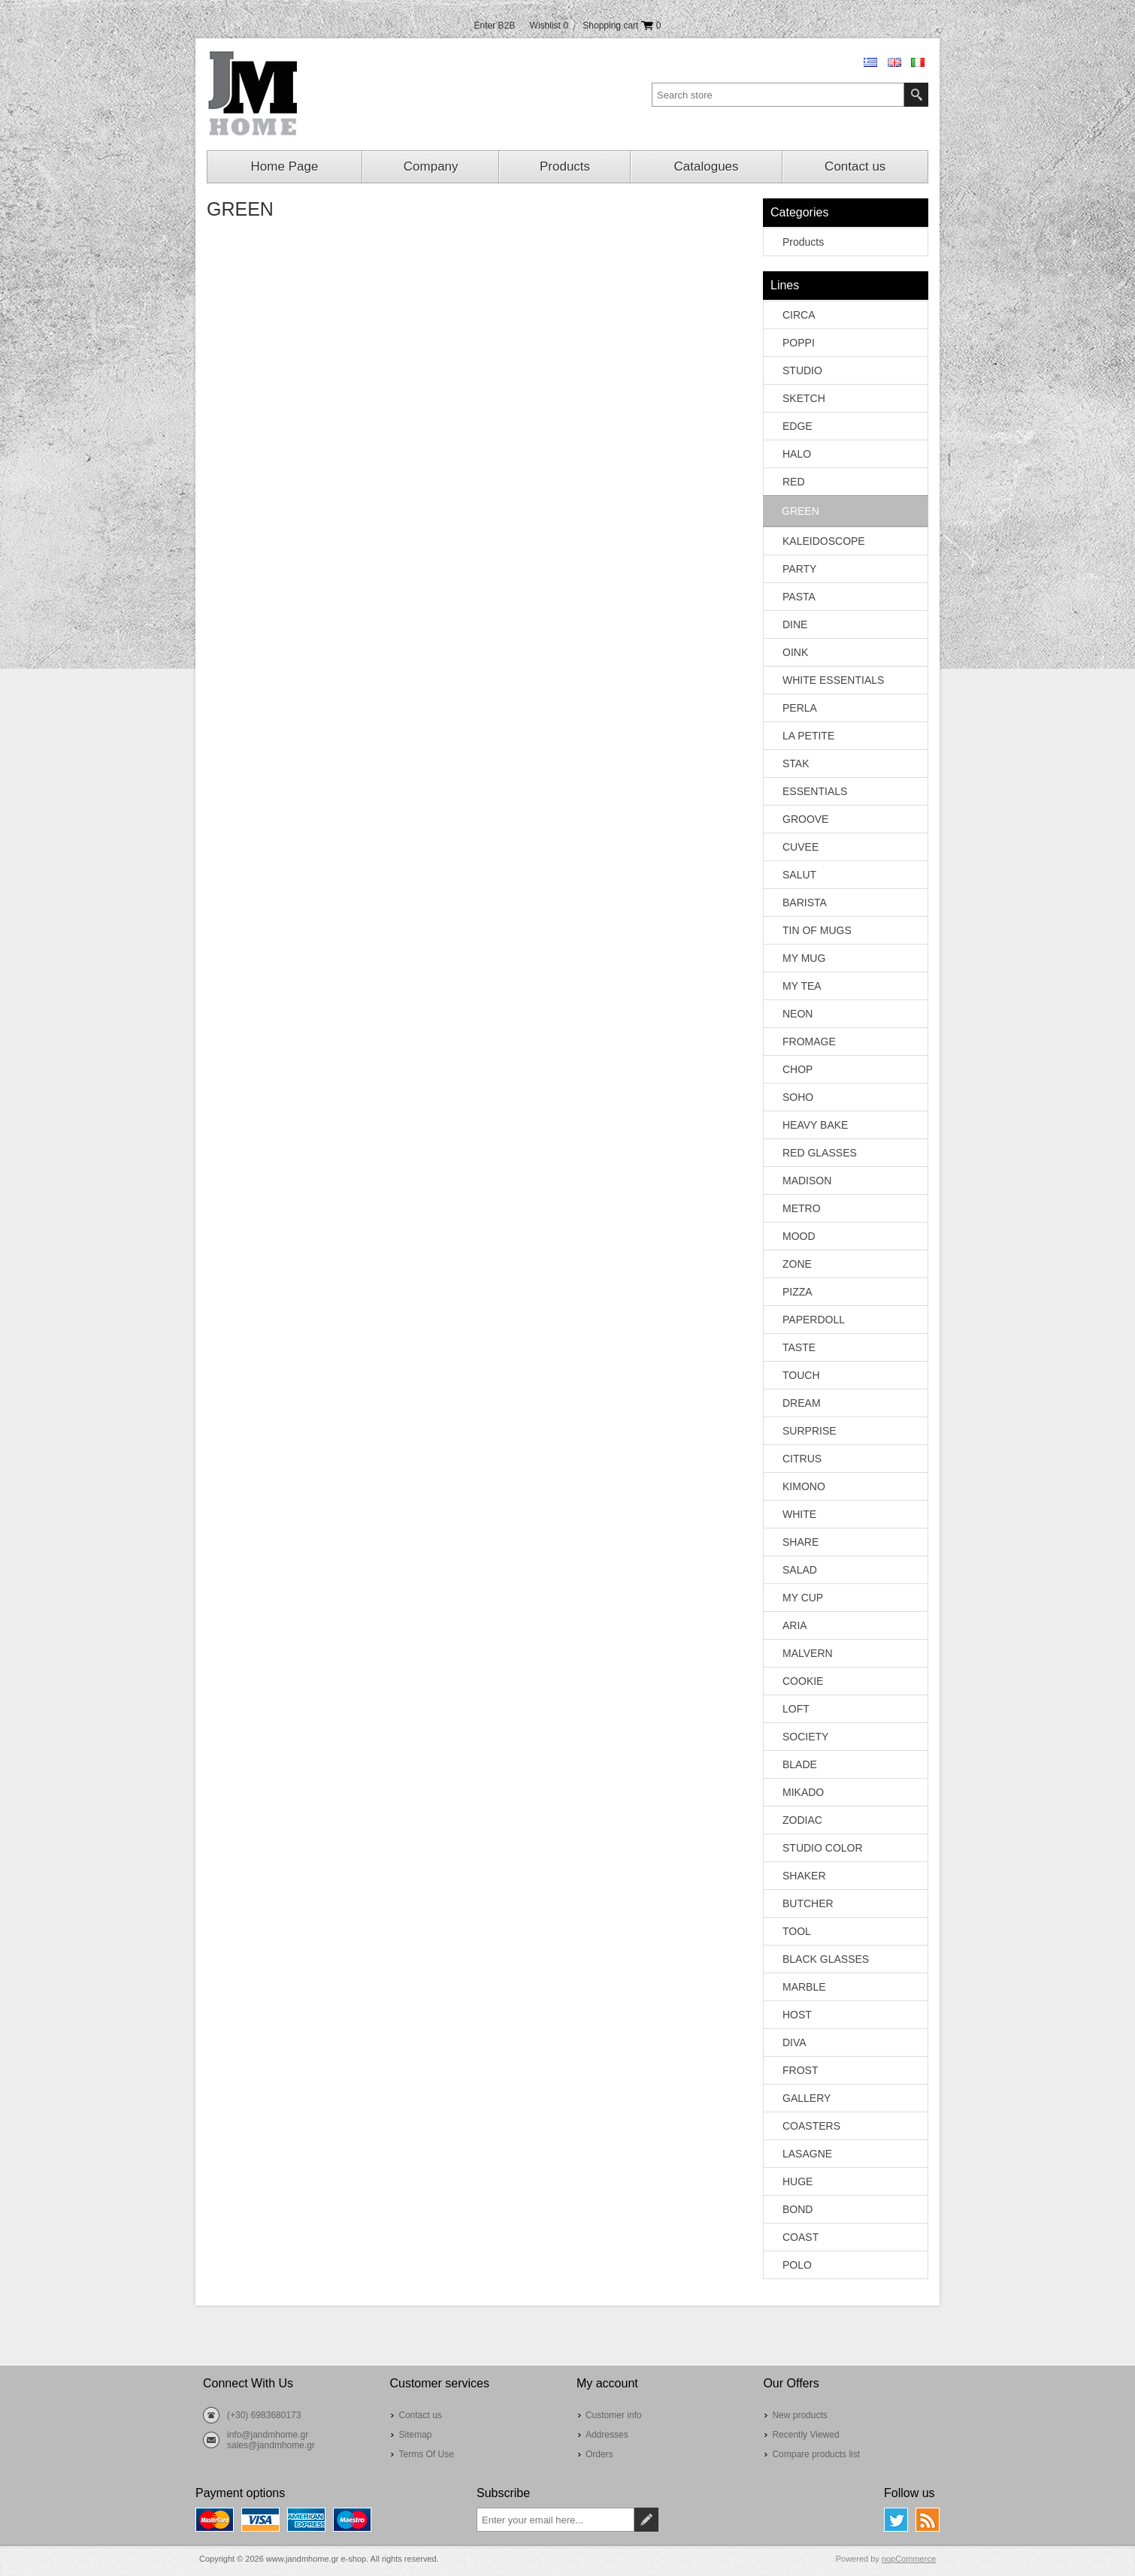 The image size is (1135, 2576). Describe the element at coordinates (805, 1737) in the screenshot. I see `SOCIETY` at that location.